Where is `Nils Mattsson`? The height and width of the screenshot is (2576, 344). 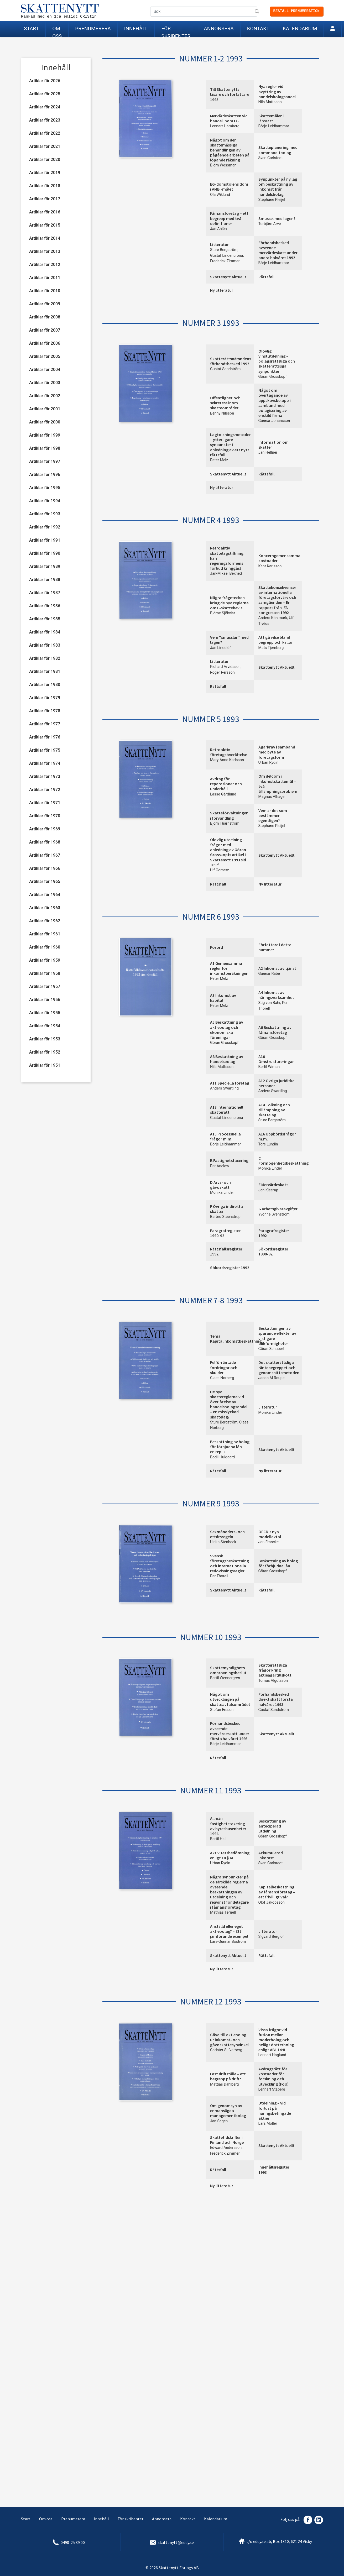 Nils Mattsson is located at coordinates (270, 102).